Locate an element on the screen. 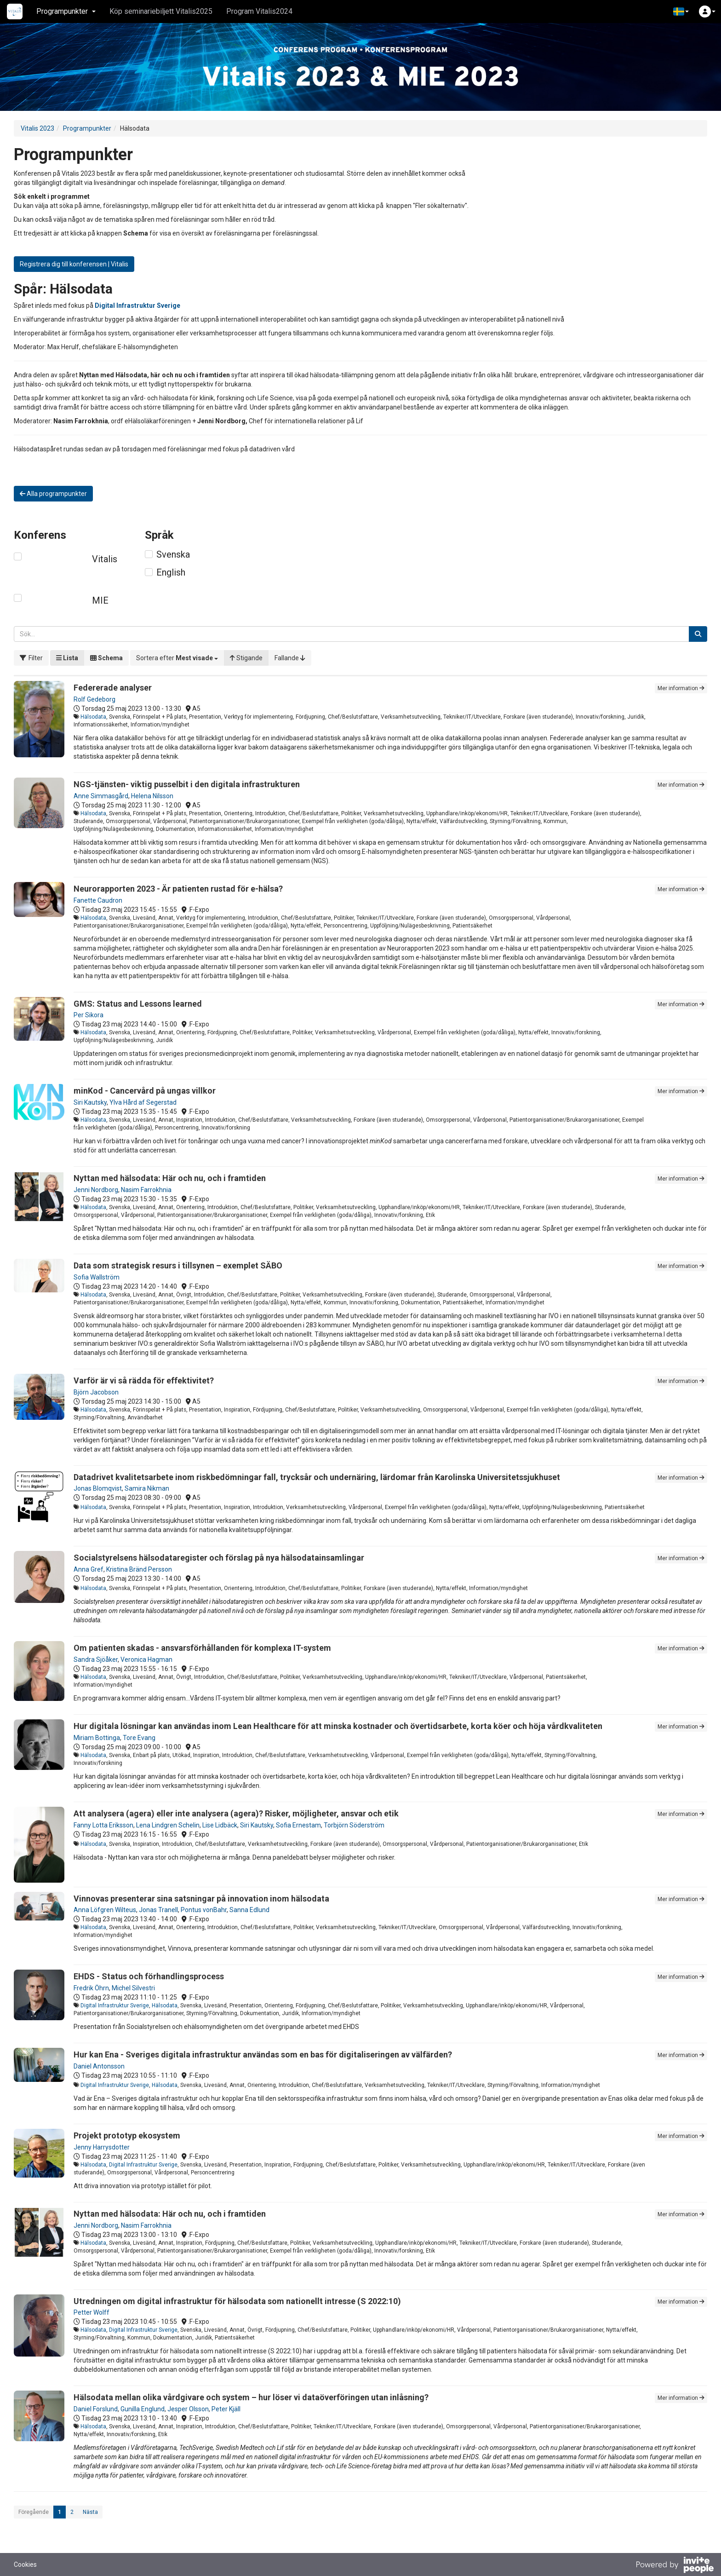  Fanette Caudron is located at coordinates (98, 900).